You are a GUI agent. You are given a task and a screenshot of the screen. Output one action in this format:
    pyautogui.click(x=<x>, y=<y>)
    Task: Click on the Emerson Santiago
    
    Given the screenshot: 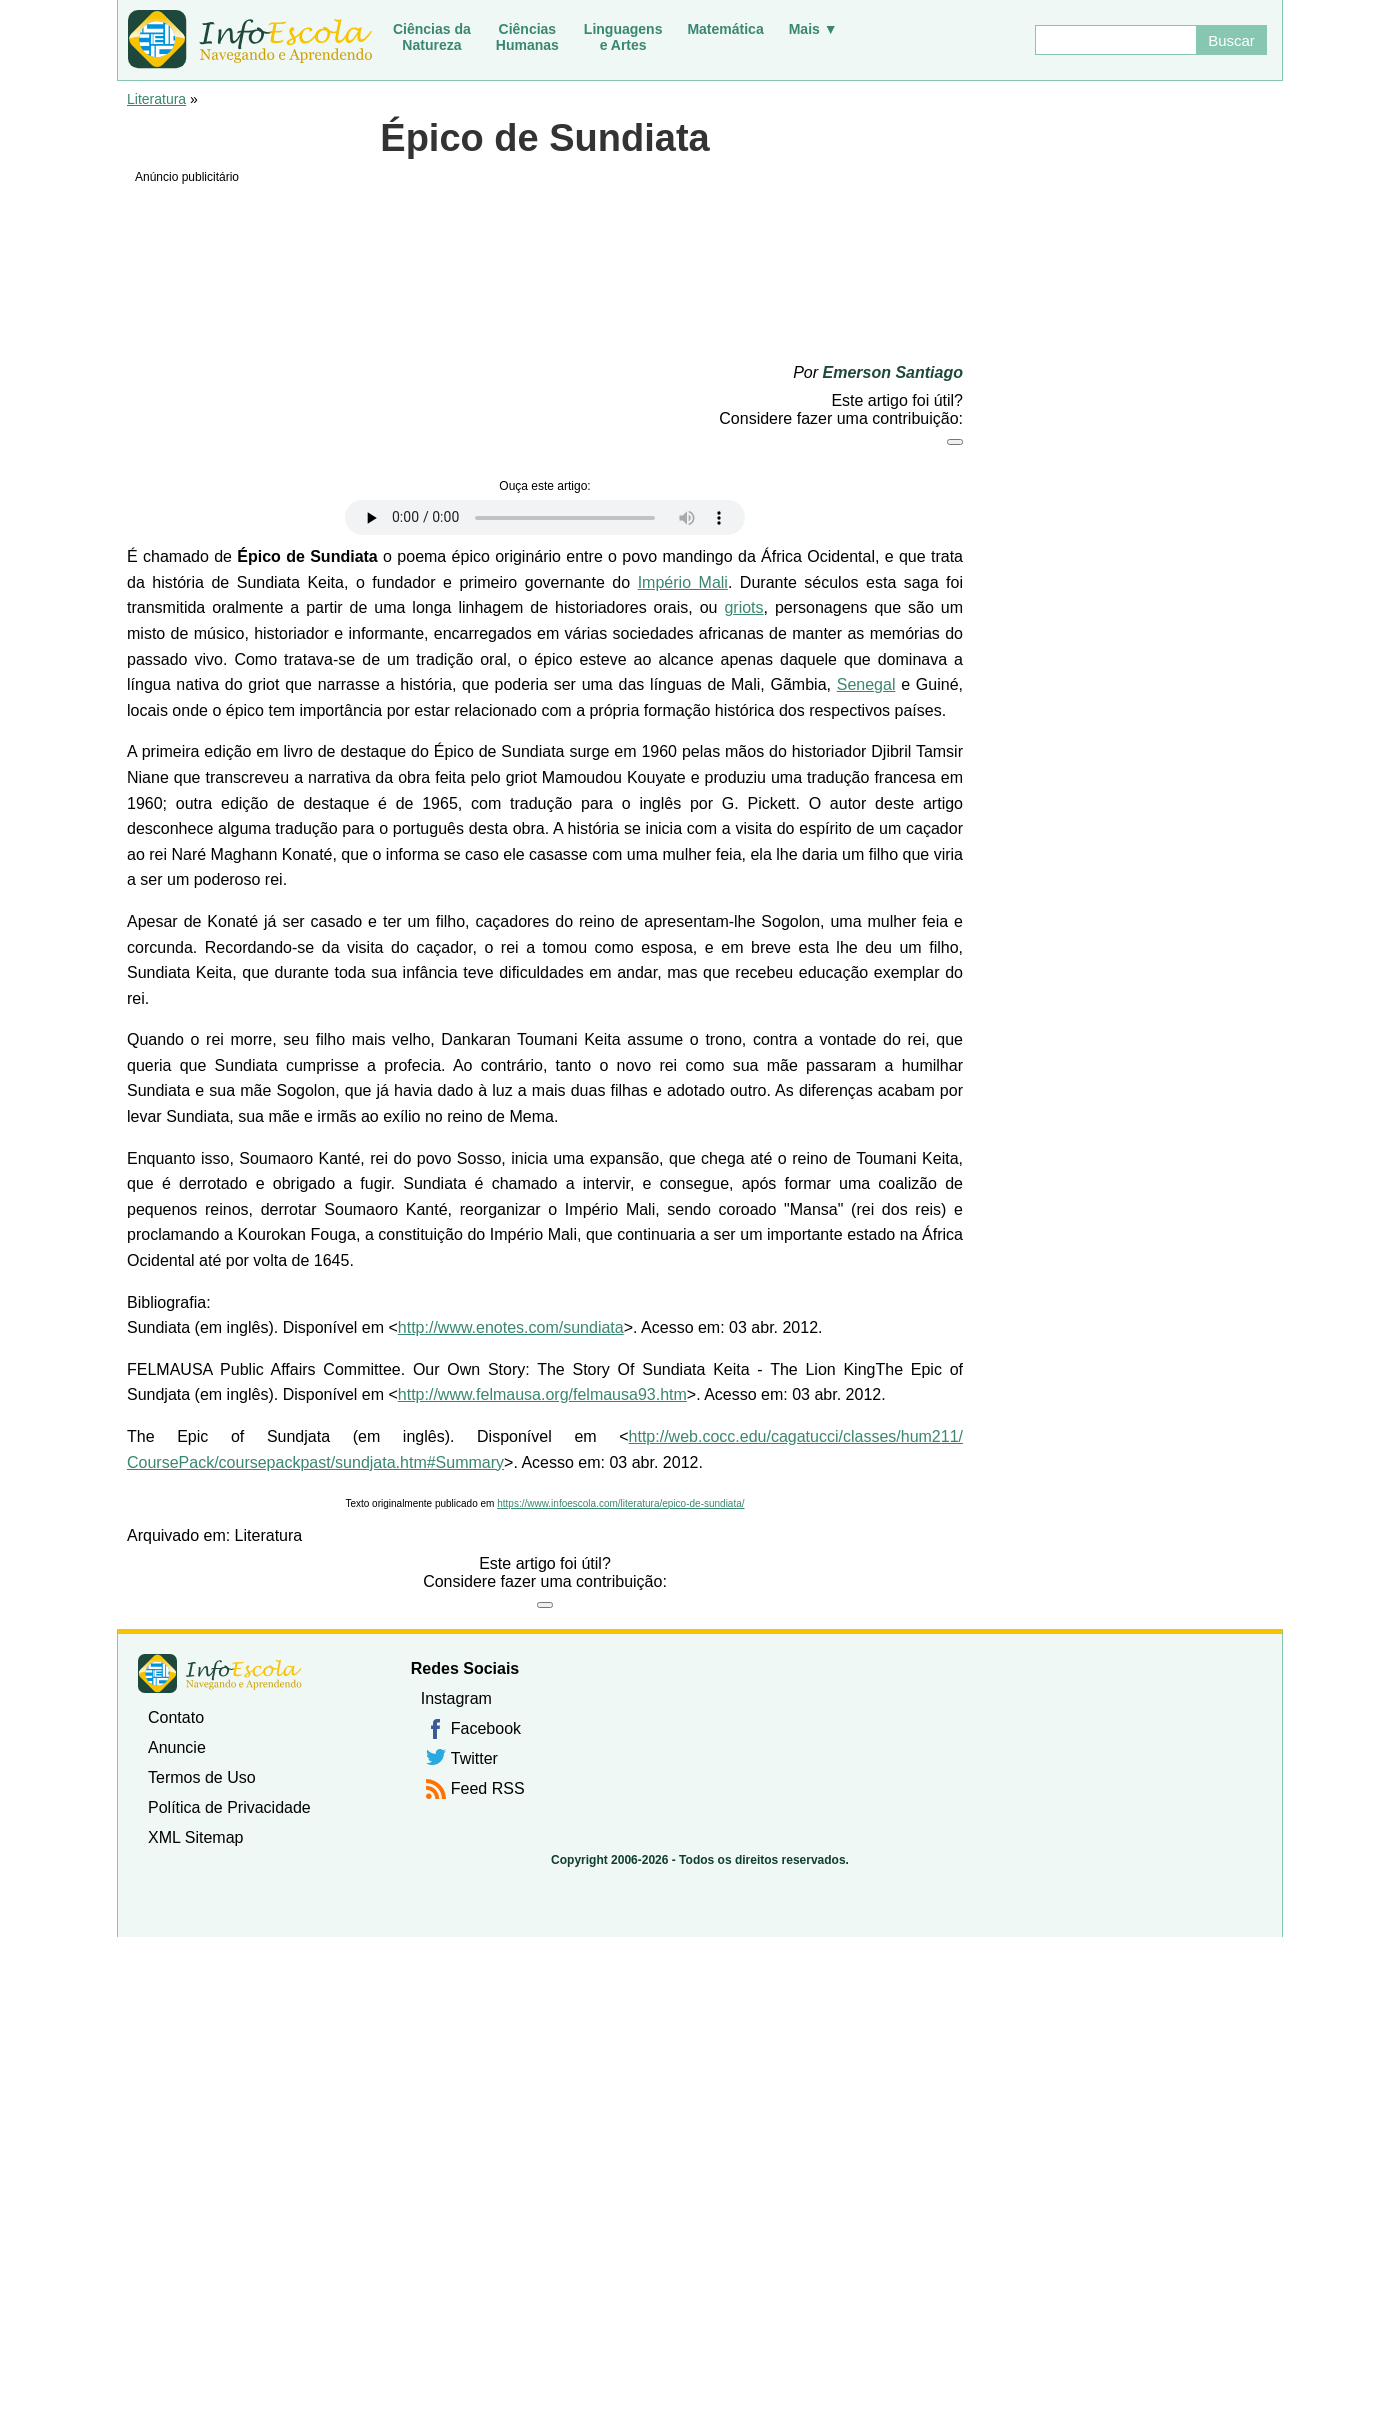 What is the action you would take?
    pyautogui.click(x=893, y=372)
    